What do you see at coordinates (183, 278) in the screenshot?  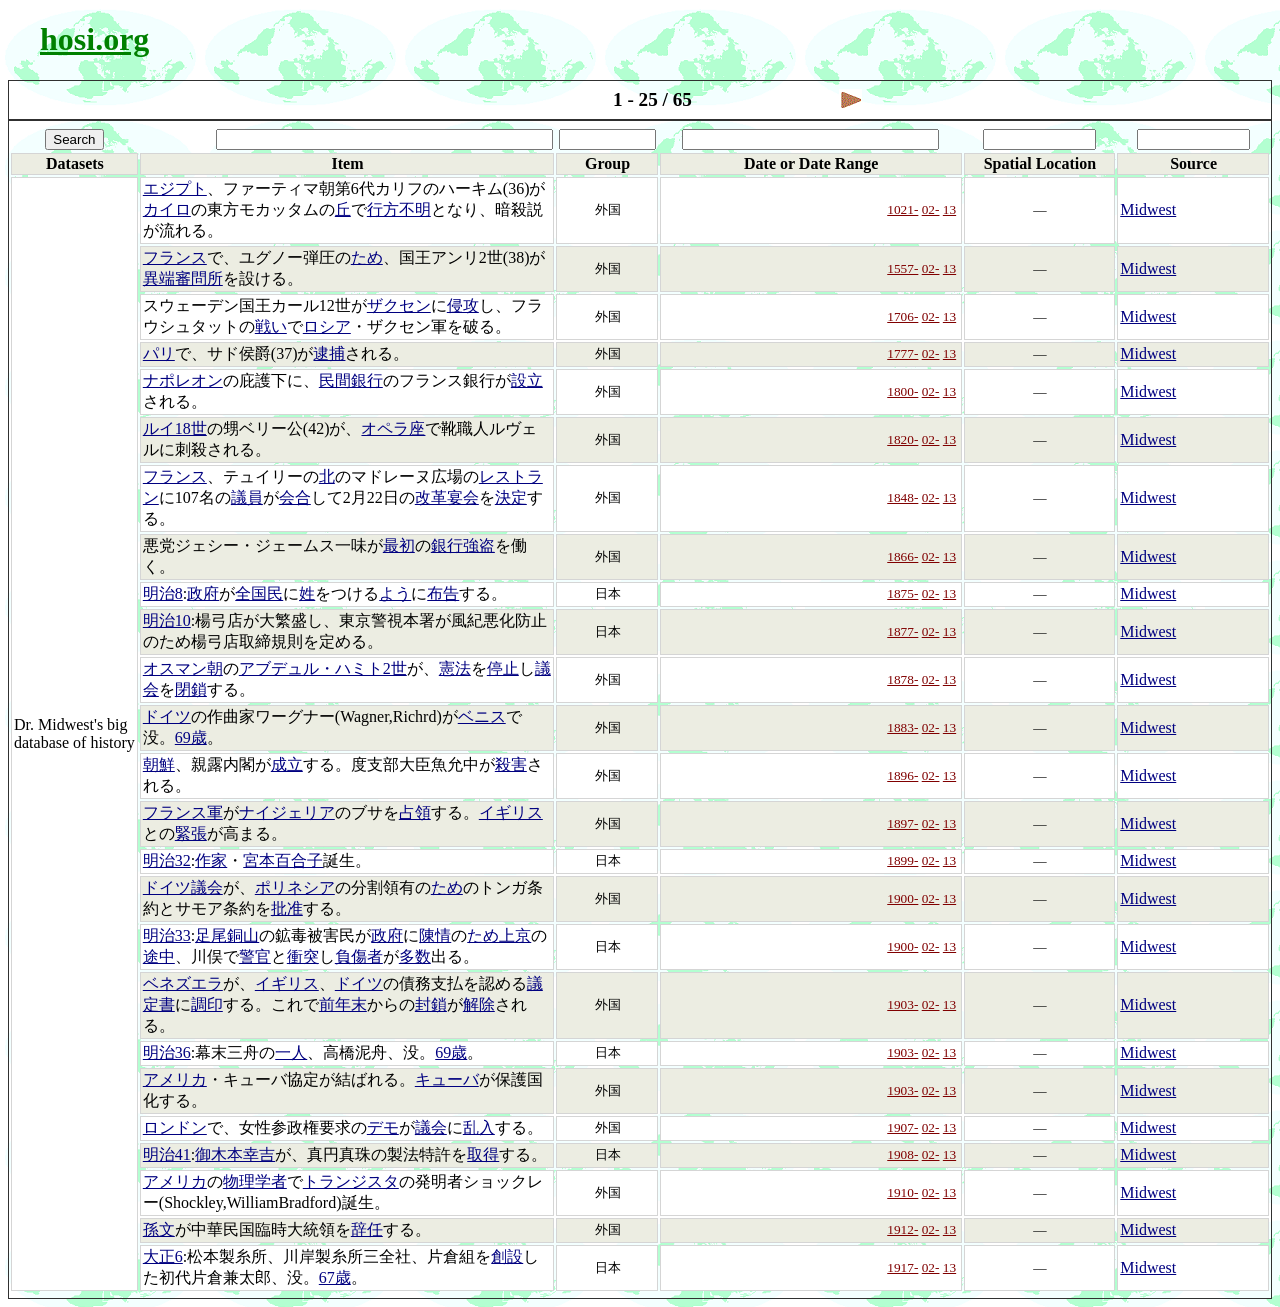 I see `異端審問所` at bounding box center [183, 278].